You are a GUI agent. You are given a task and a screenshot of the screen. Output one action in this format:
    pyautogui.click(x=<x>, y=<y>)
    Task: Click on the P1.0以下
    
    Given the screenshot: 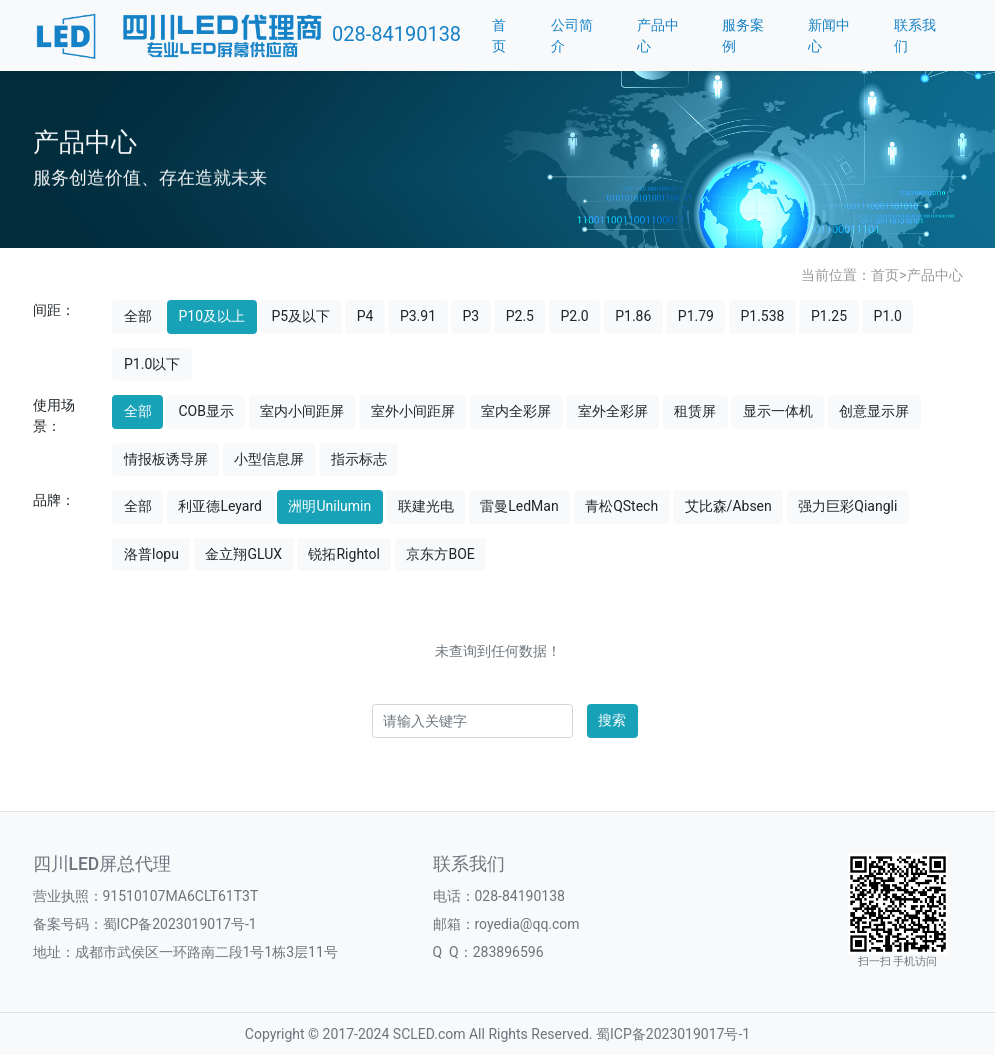 What is the action you would take?
    pyautogui.click(x=152, y=364)
    